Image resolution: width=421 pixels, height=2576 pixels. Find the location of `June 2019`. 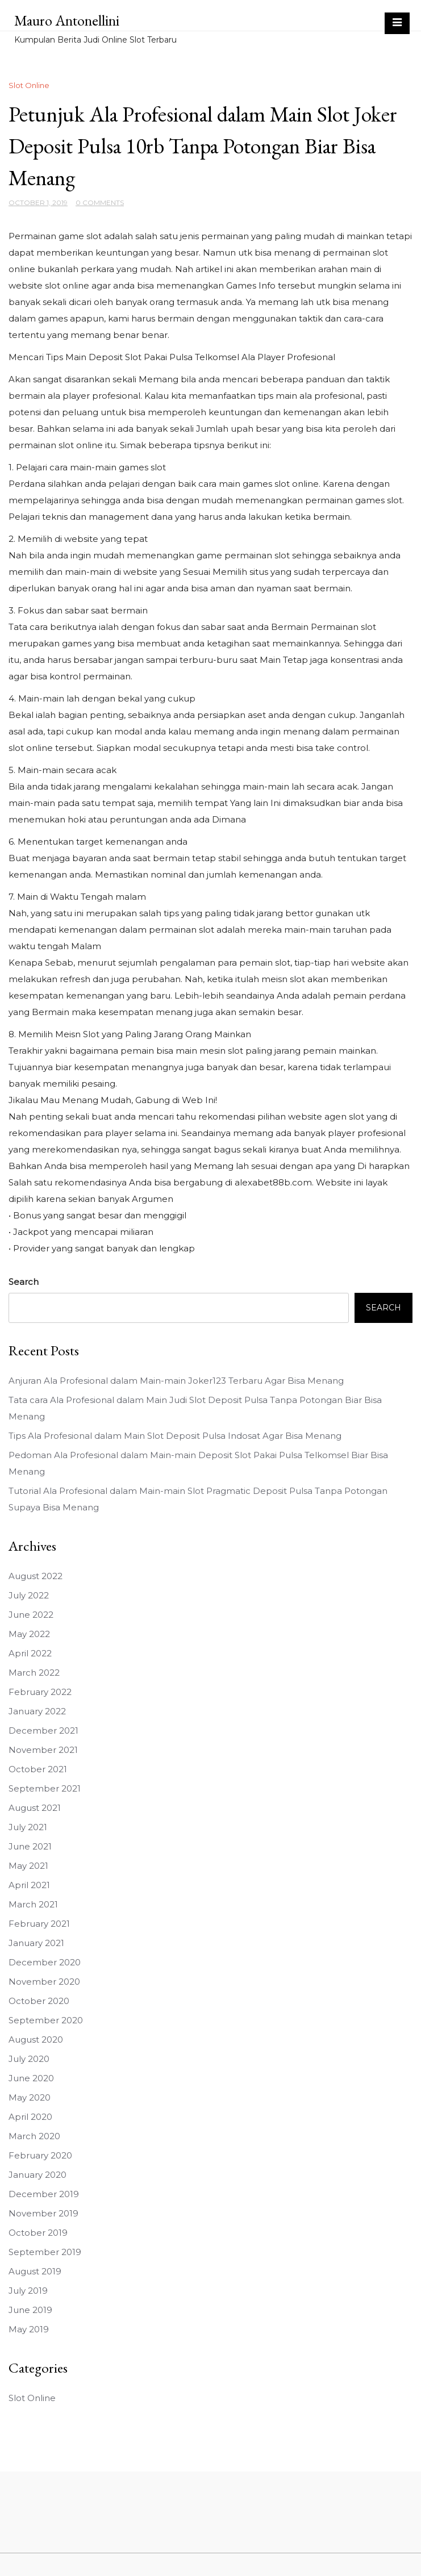

June 2019 is located at coordinates (30, 2309).